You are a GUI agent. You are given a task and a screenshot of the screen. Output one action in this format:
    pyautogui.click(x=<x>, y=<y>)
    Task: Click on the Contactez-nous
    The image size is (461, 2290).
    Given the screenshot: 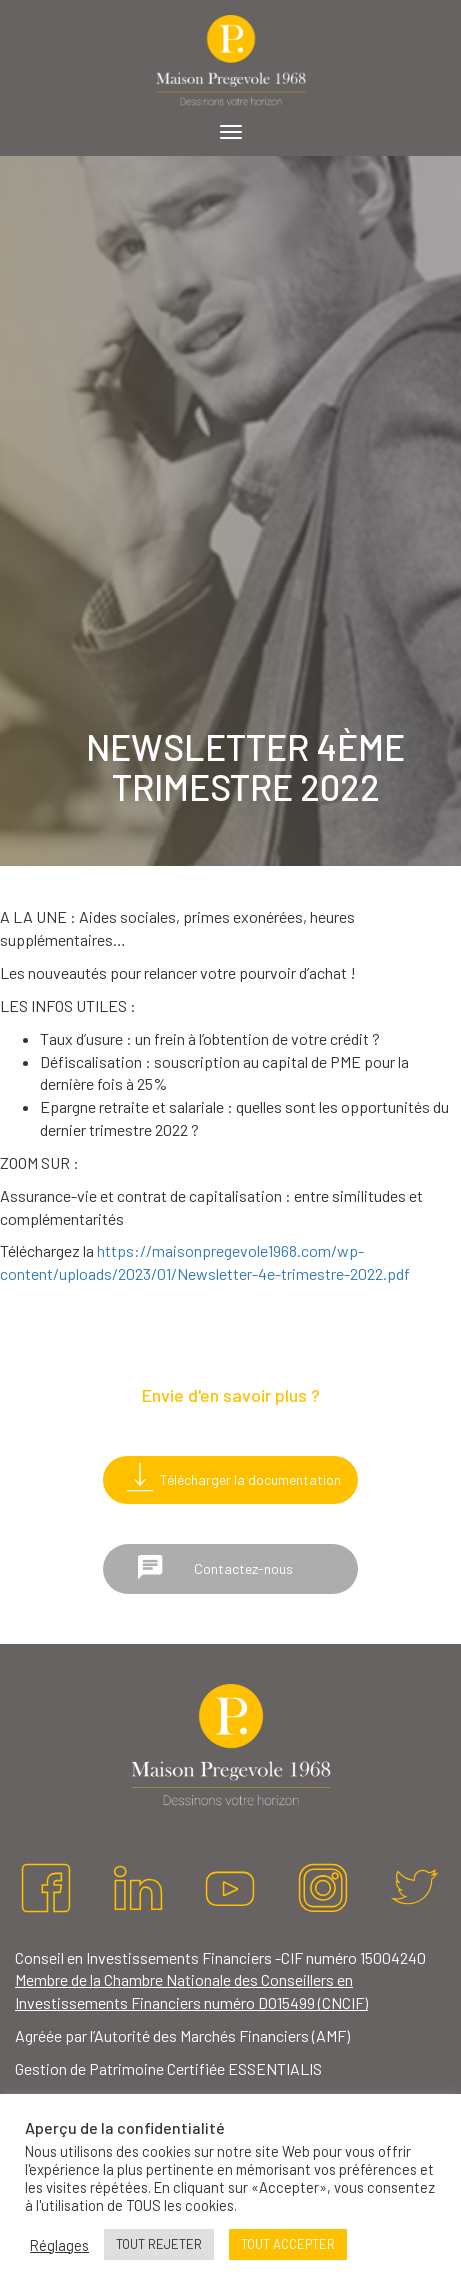 What is the action you would take?
    pyautogui.click(x=215, y=1567)
    